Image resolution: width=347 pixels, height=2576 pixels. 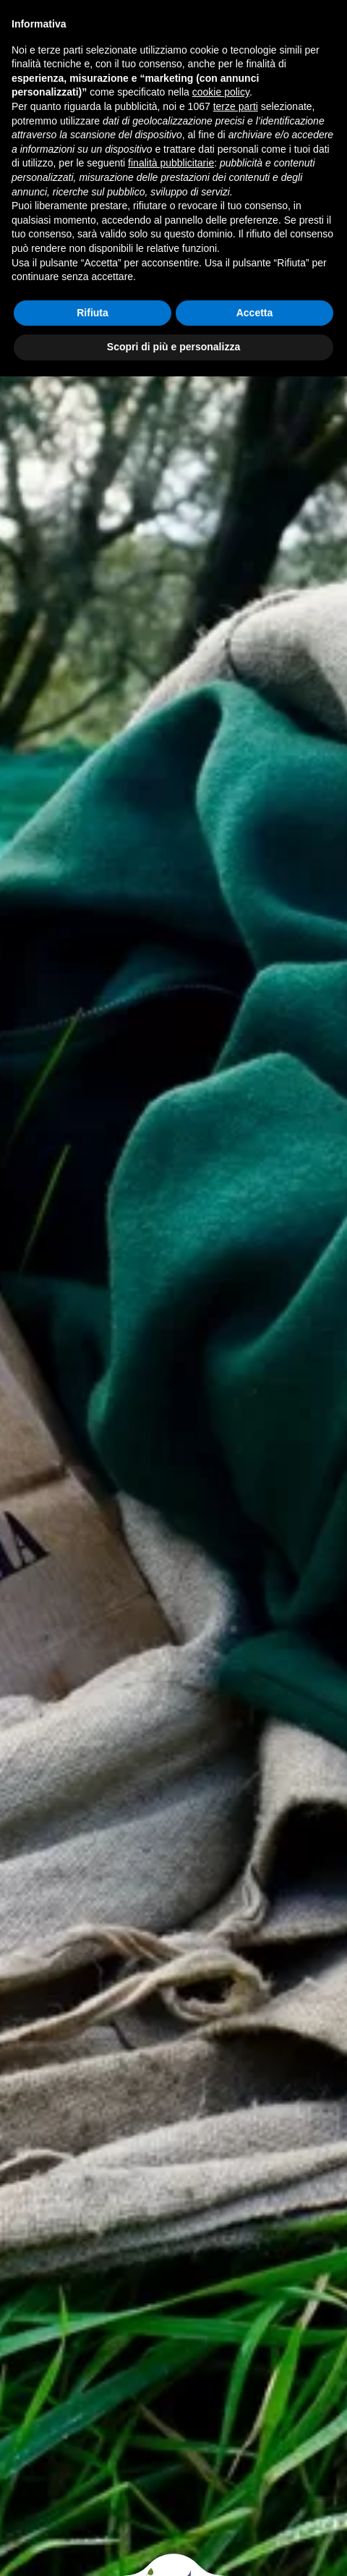 I want to click on terze parti, so click(x=235, y=106).